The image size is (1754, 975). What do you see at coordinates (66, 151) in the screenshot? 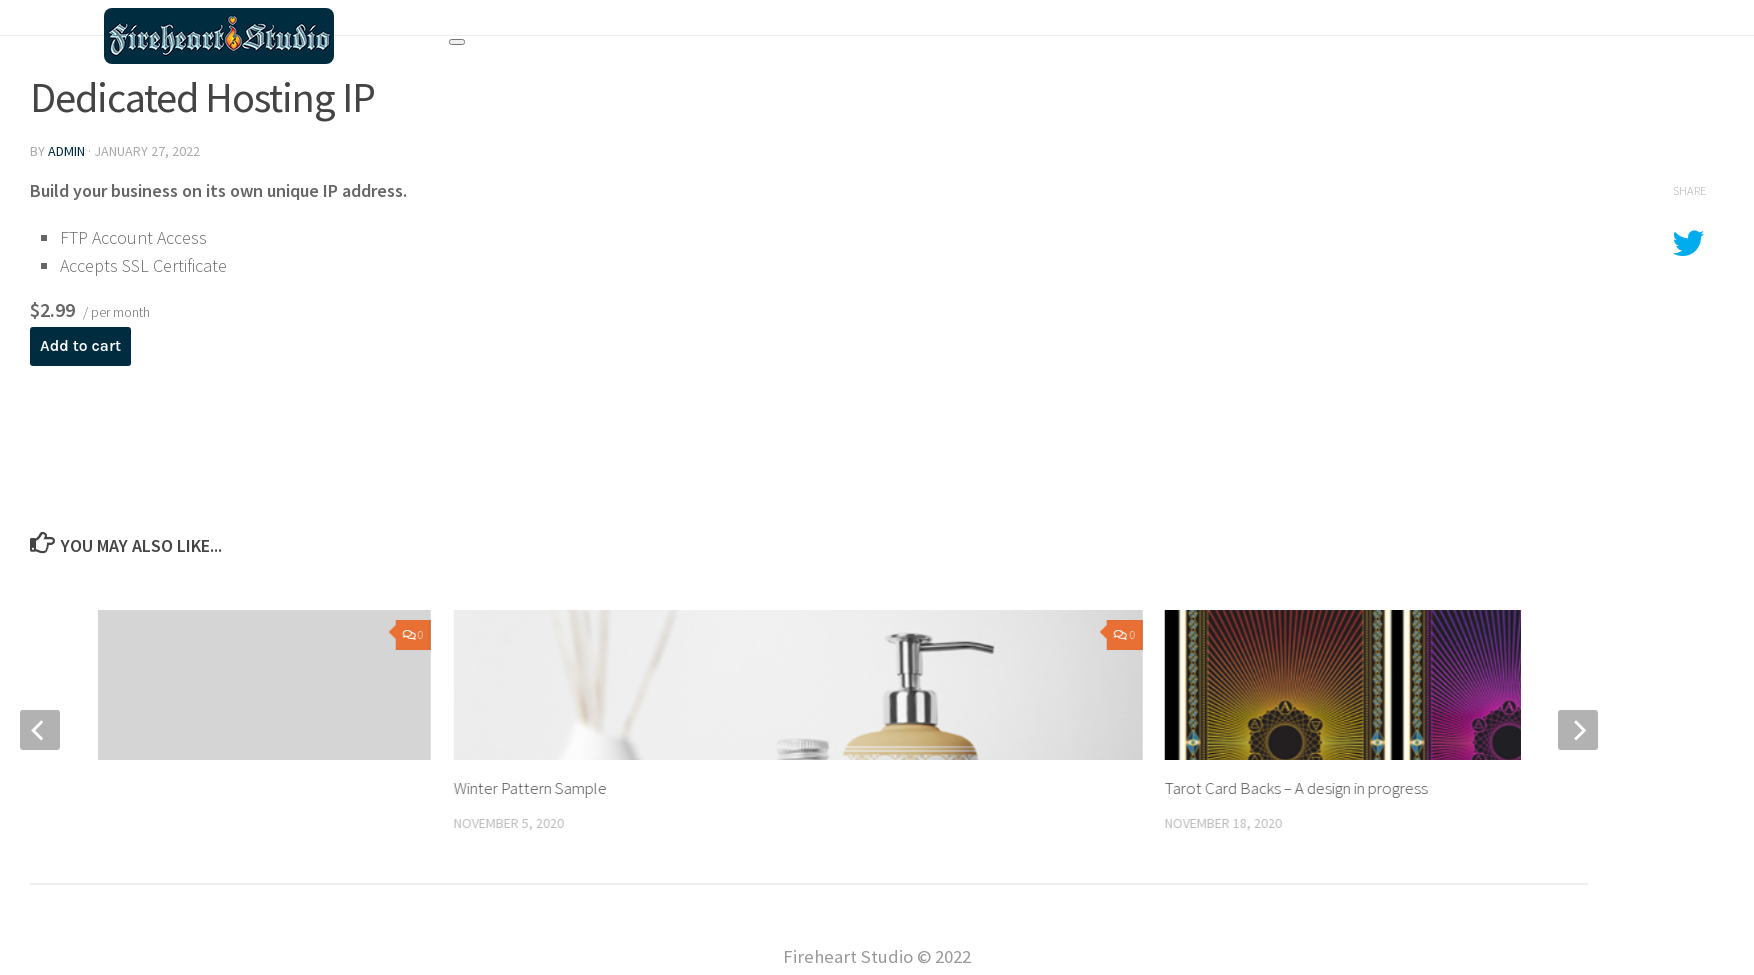
I see `admin` at bounding box center [66, 151].